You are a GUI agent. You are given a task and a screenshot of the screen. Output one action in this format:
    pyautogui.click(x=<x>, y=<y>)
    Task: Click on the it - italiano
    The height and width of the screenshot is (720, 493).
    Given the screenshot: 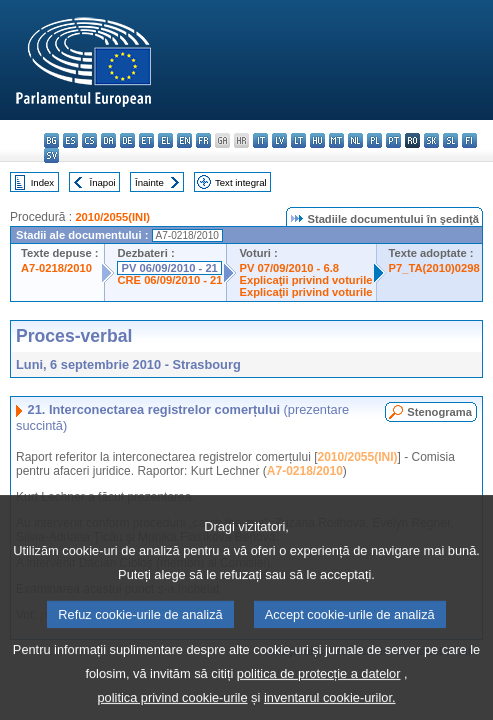 What is the action you would take?
    pyautogui.click(x=260, y=140)
    